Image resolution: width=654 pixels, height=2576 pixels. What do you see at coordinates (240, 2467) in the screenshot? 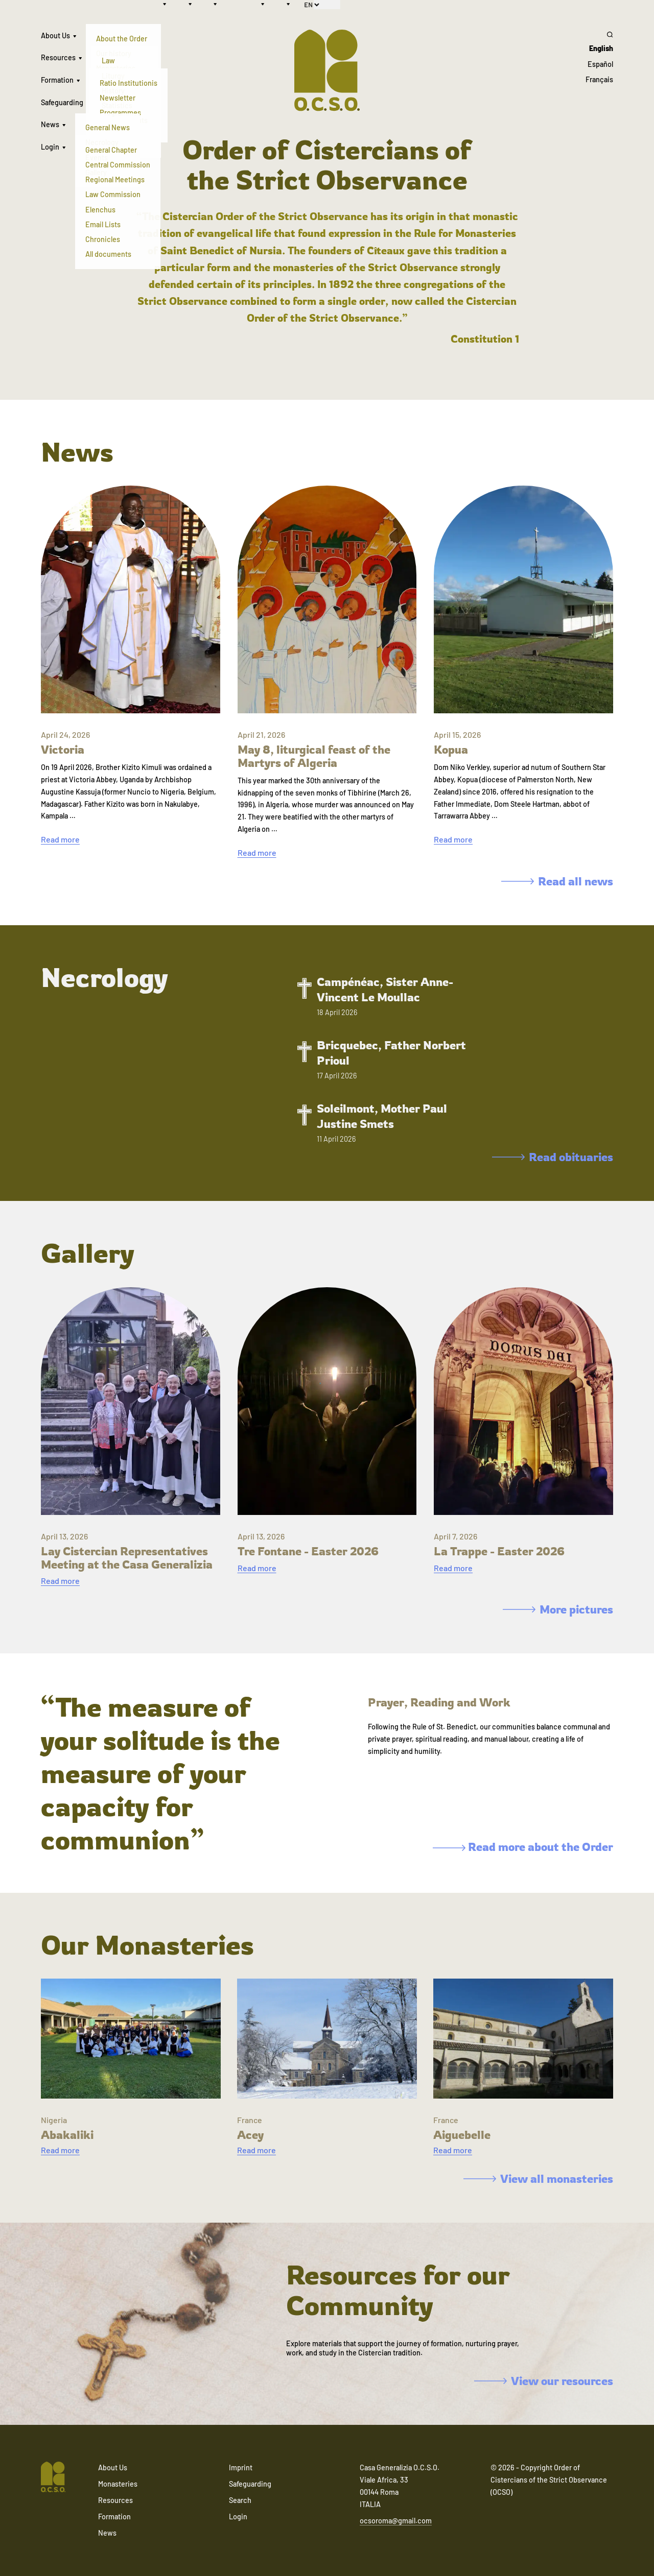
I see `Imprint` at bounding box center [240, 2467].